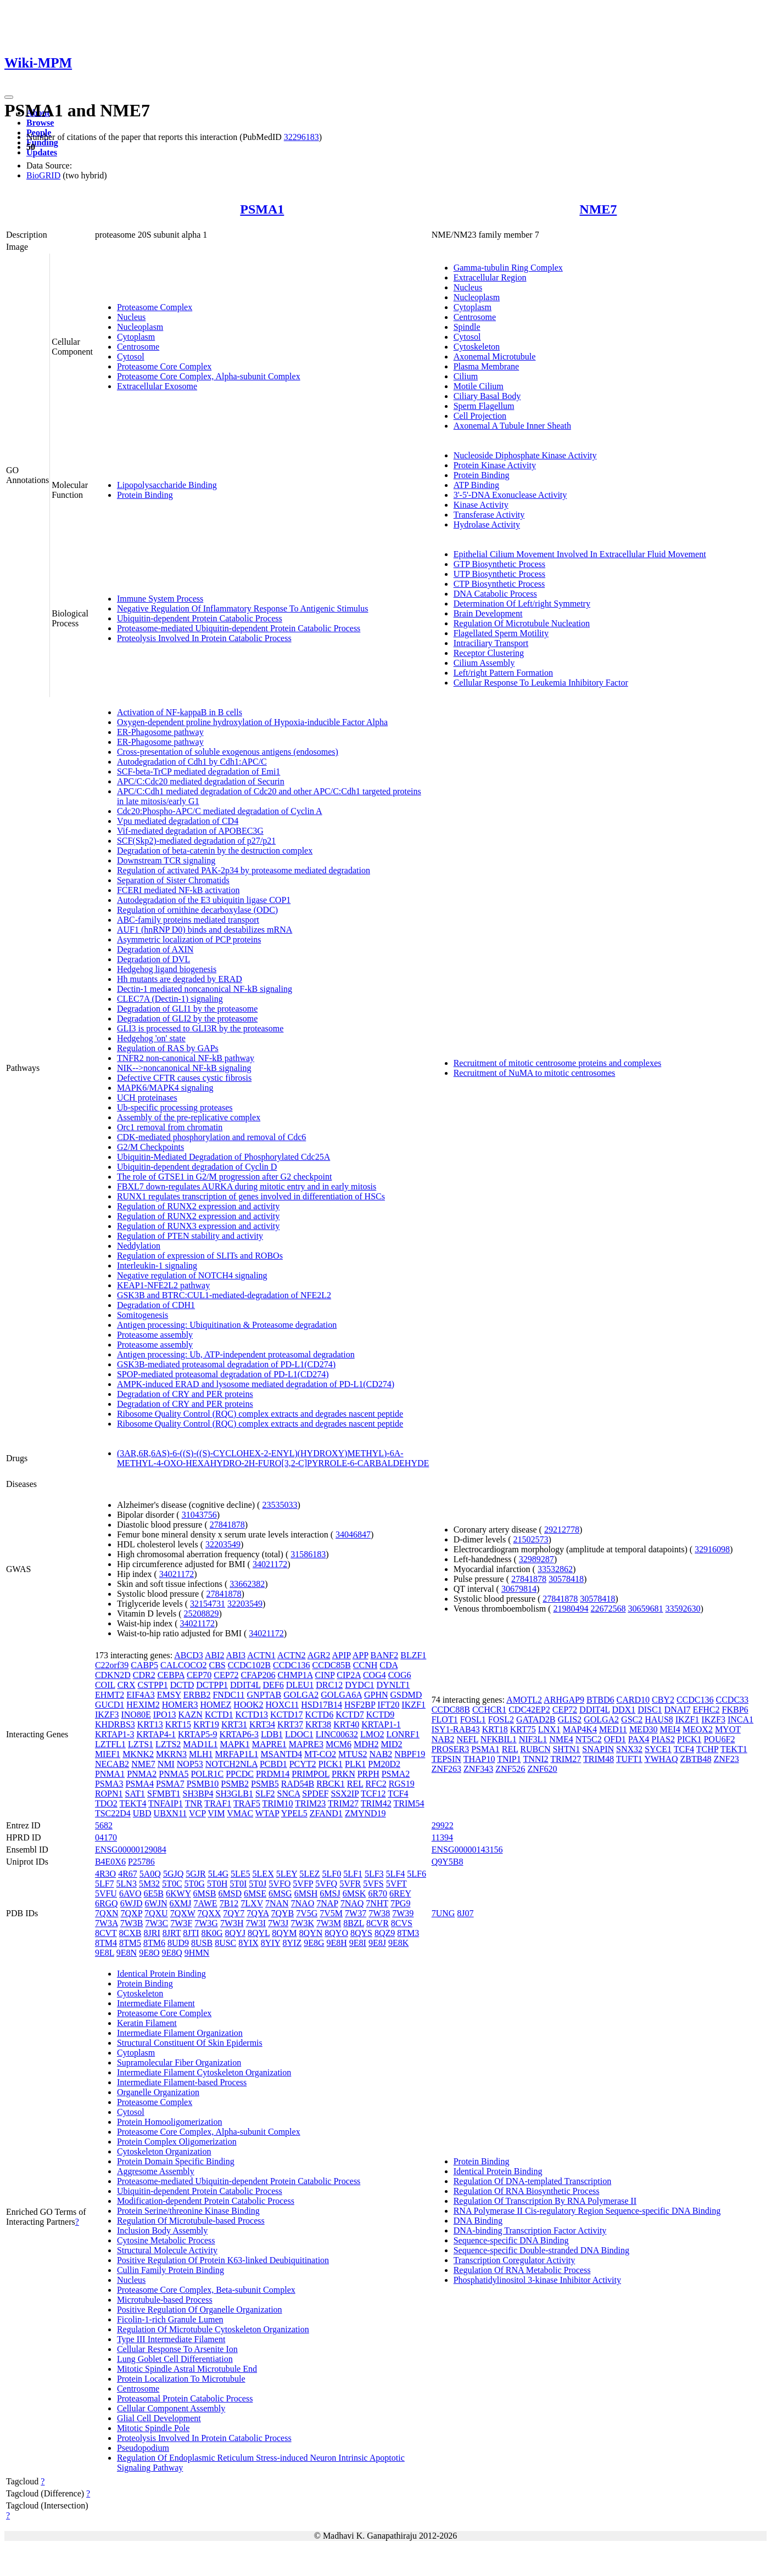  What do you see at coordinates (144, 1675) in the screenshot?
I see `CDR2` at bounding box center [144, 1675].